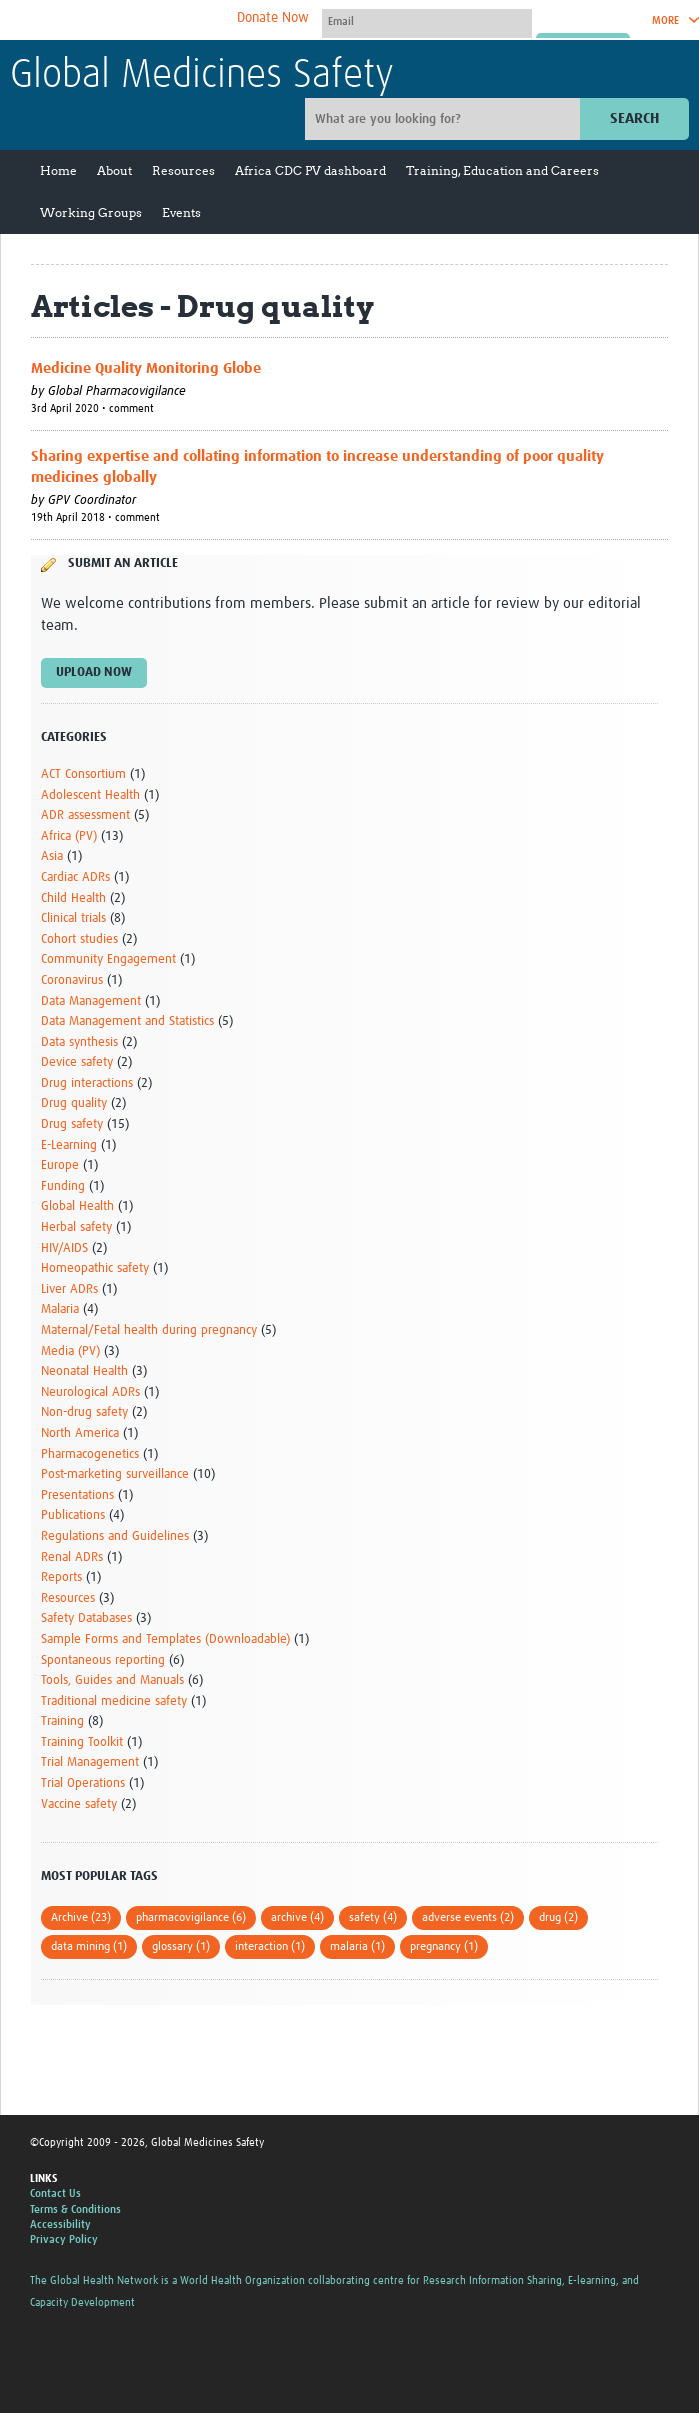  Describe the element at coordinates (112, 1680) in the screenshot. I see `Tools, Guides and Manuals` at that location.